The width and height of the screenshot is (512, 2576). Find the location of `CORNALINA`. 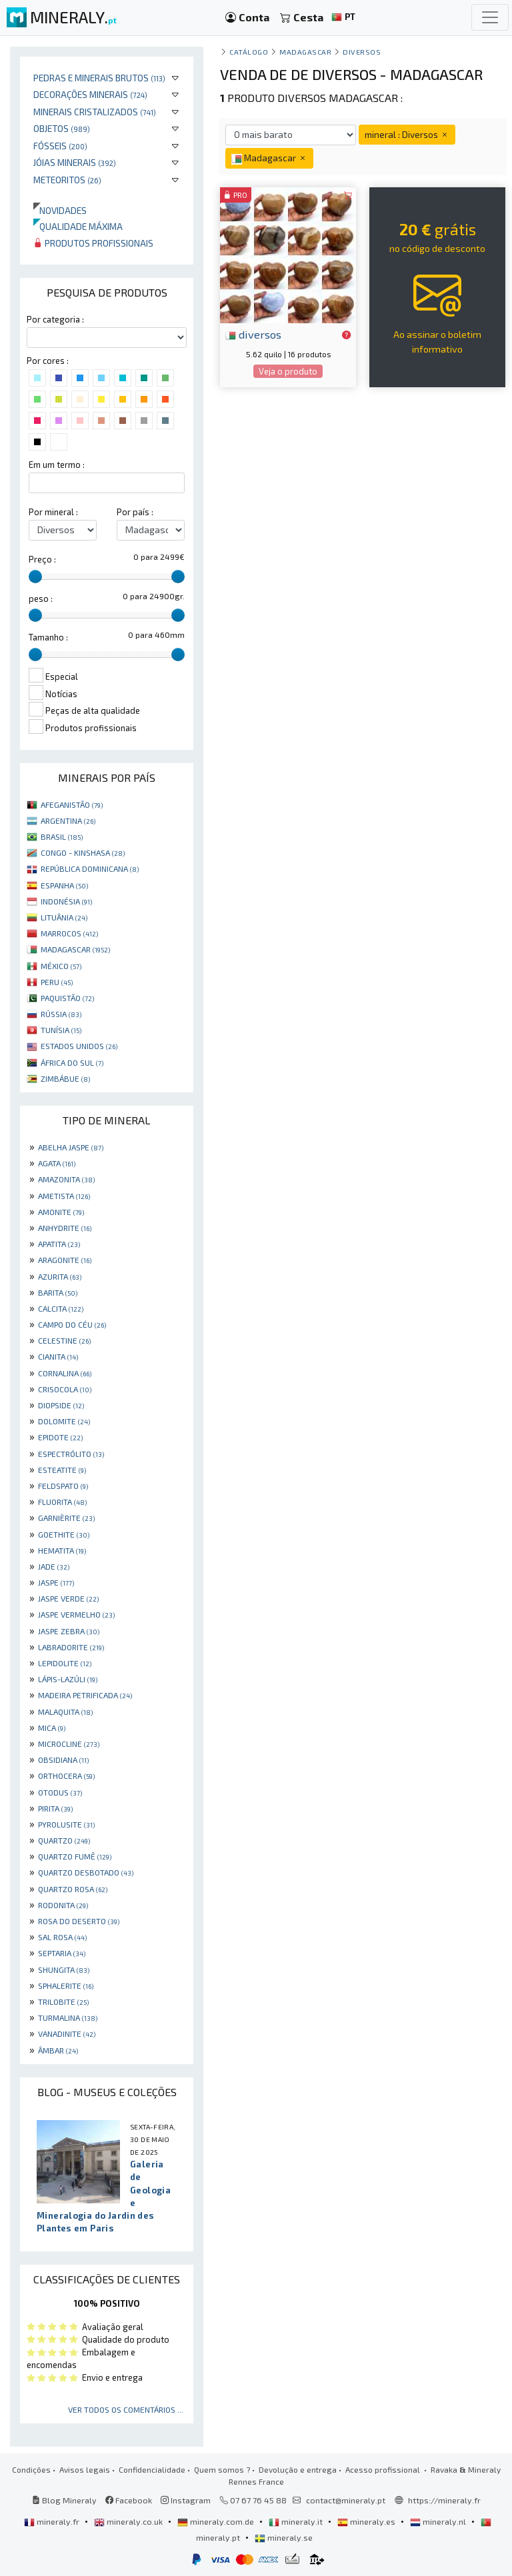

CORNALINA is located at coordinates (64, 1373).